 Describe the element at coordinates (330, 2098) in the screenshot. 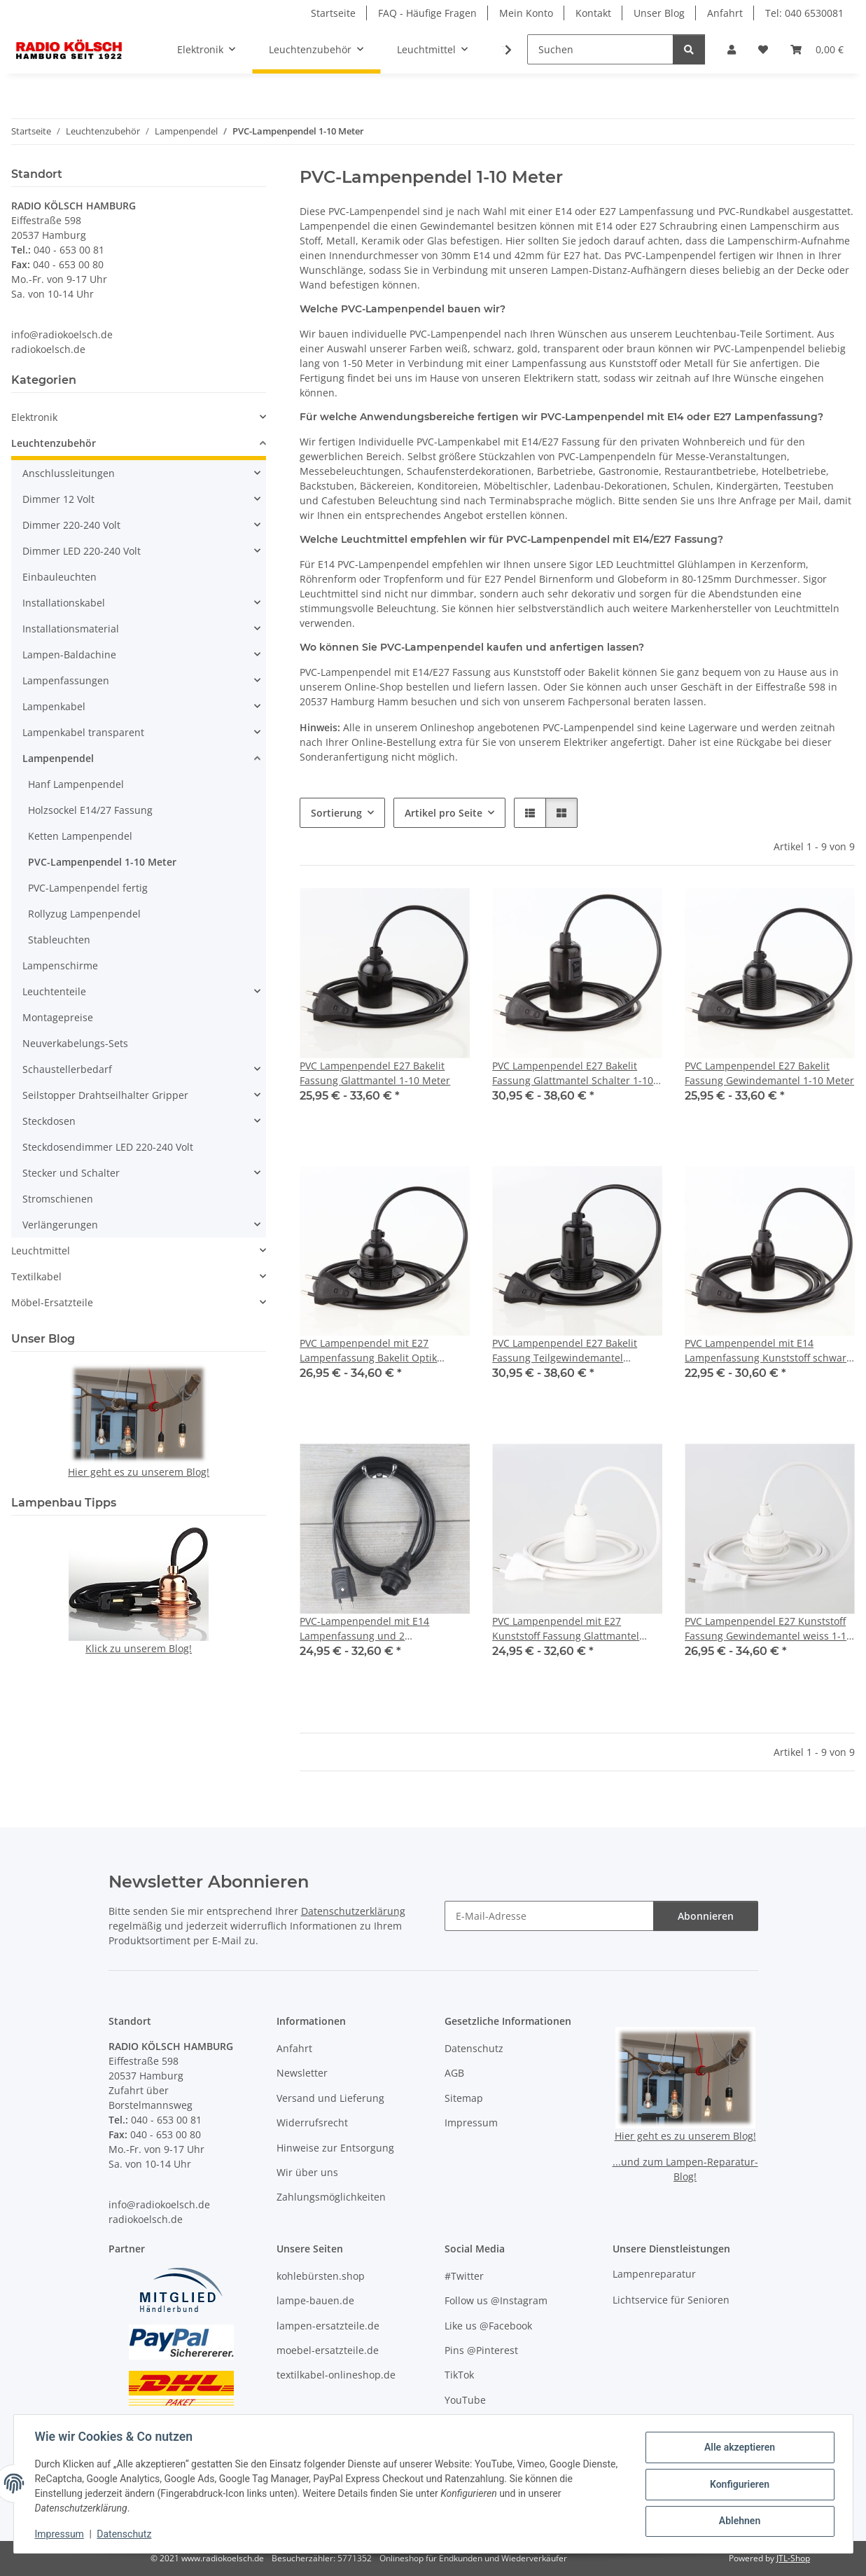

I see `Versand und Lieferung` at that location.